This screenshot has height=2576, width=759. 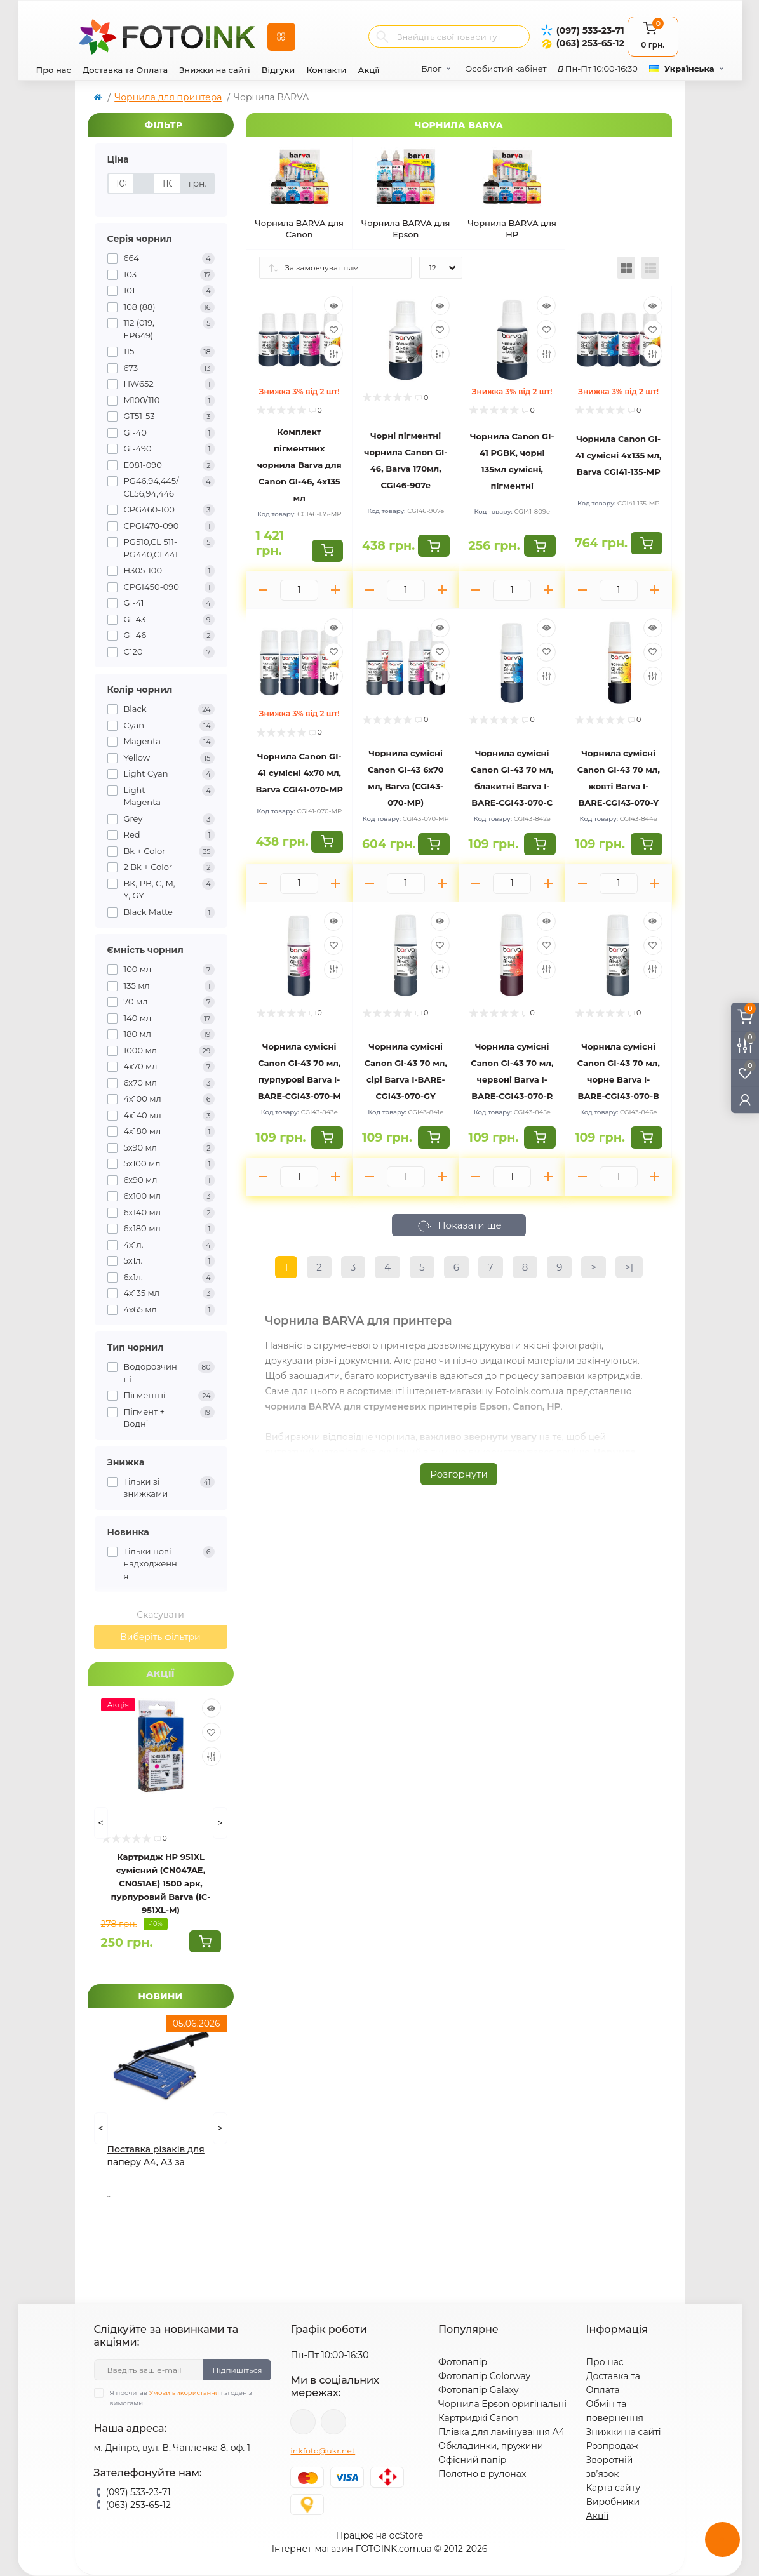 I want to click on Чорнила Epson оригінальні, so click(x=502, y=2404).